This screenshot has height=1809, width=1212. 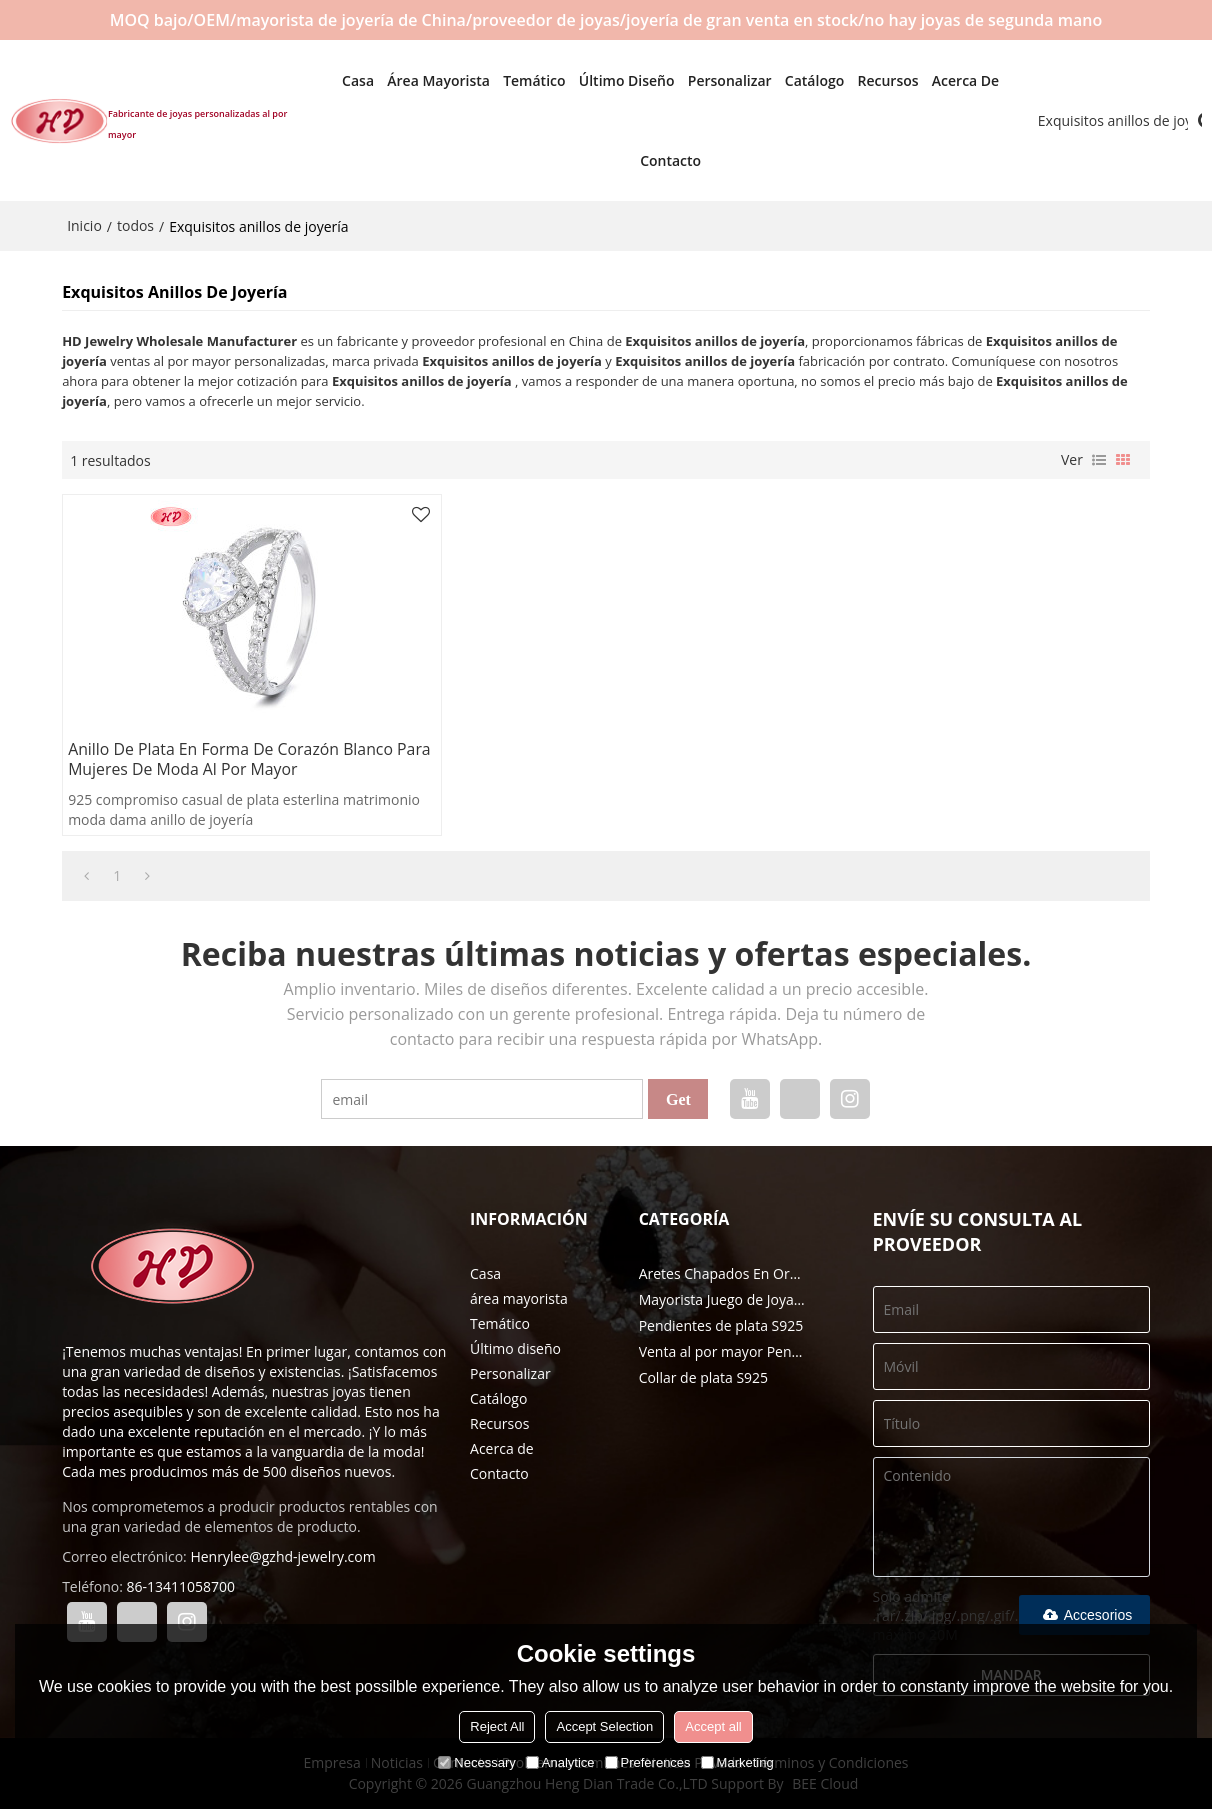 What do you see at coordinates (946, 79) in the screenshot?
I see `Acerca de` at bounding box center [946, 79].